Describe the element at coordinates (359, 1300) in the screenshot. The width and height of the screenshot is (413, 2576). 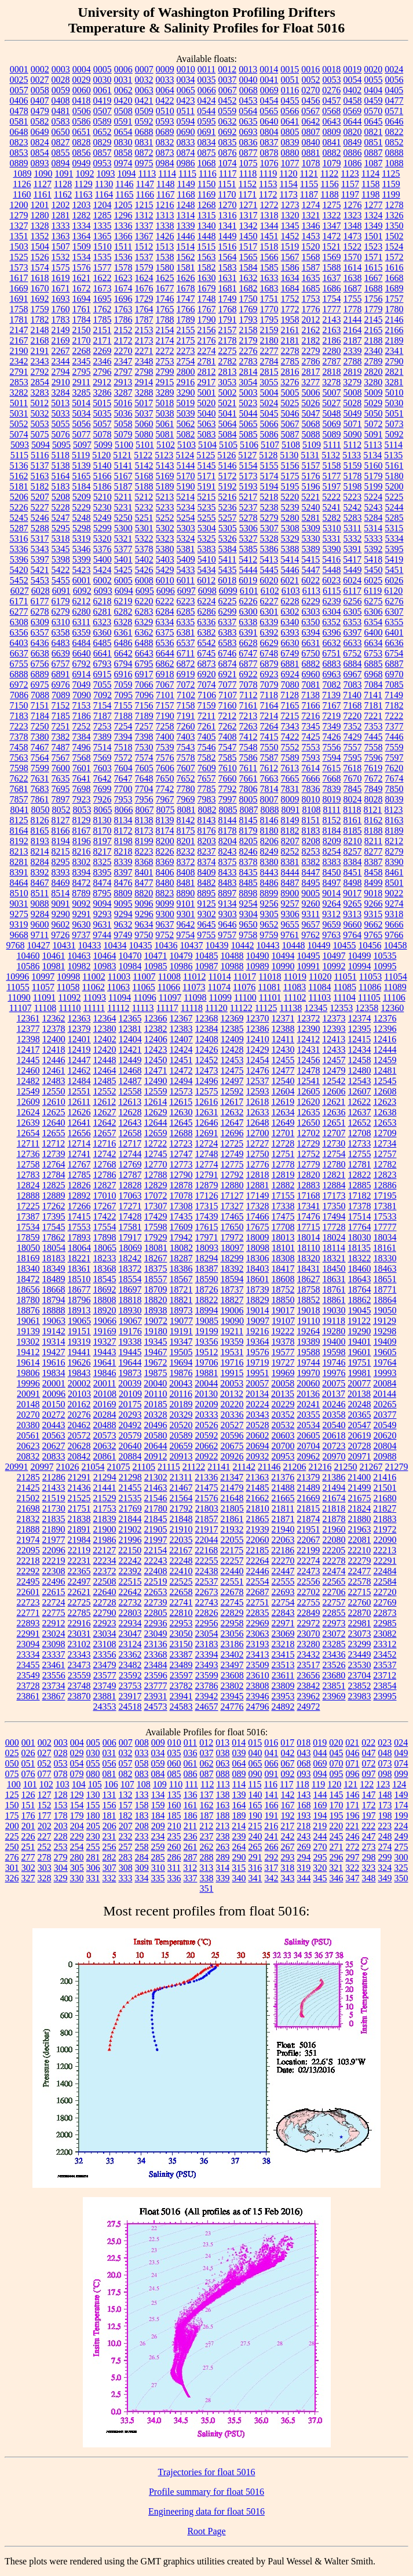
I see `18862` at that location.